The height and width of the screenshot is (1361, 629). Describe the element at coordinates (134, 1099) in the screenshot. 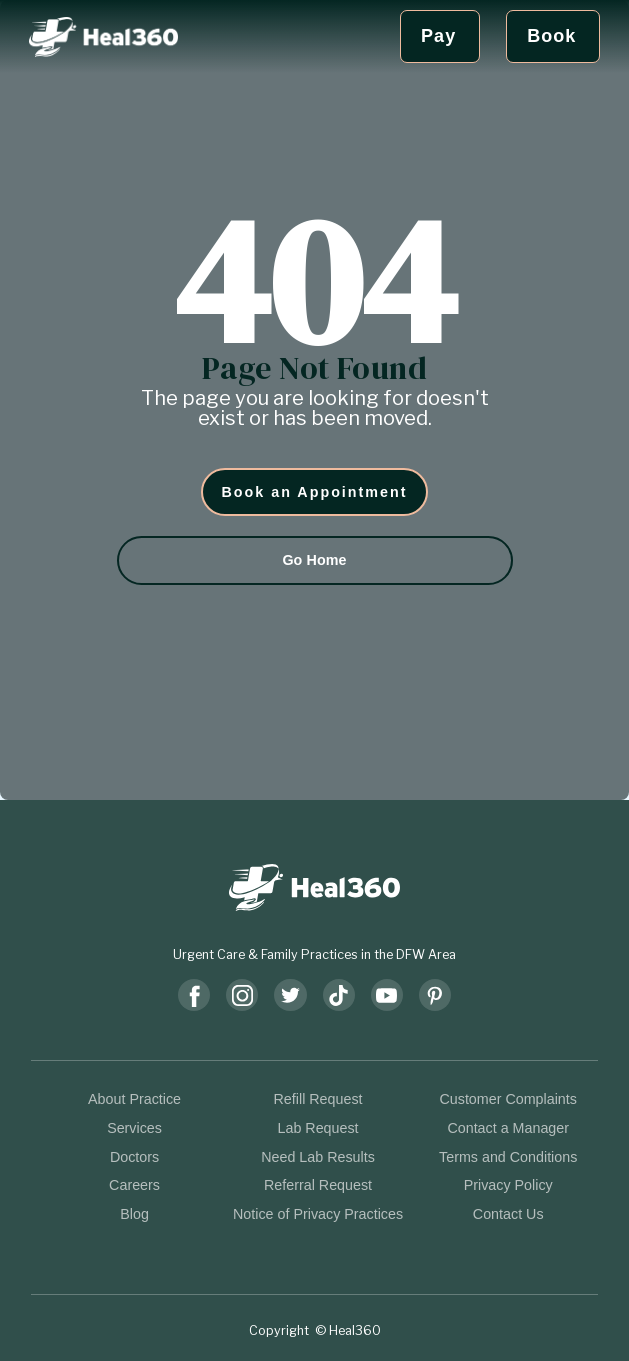

I see `About Practice` at that location.